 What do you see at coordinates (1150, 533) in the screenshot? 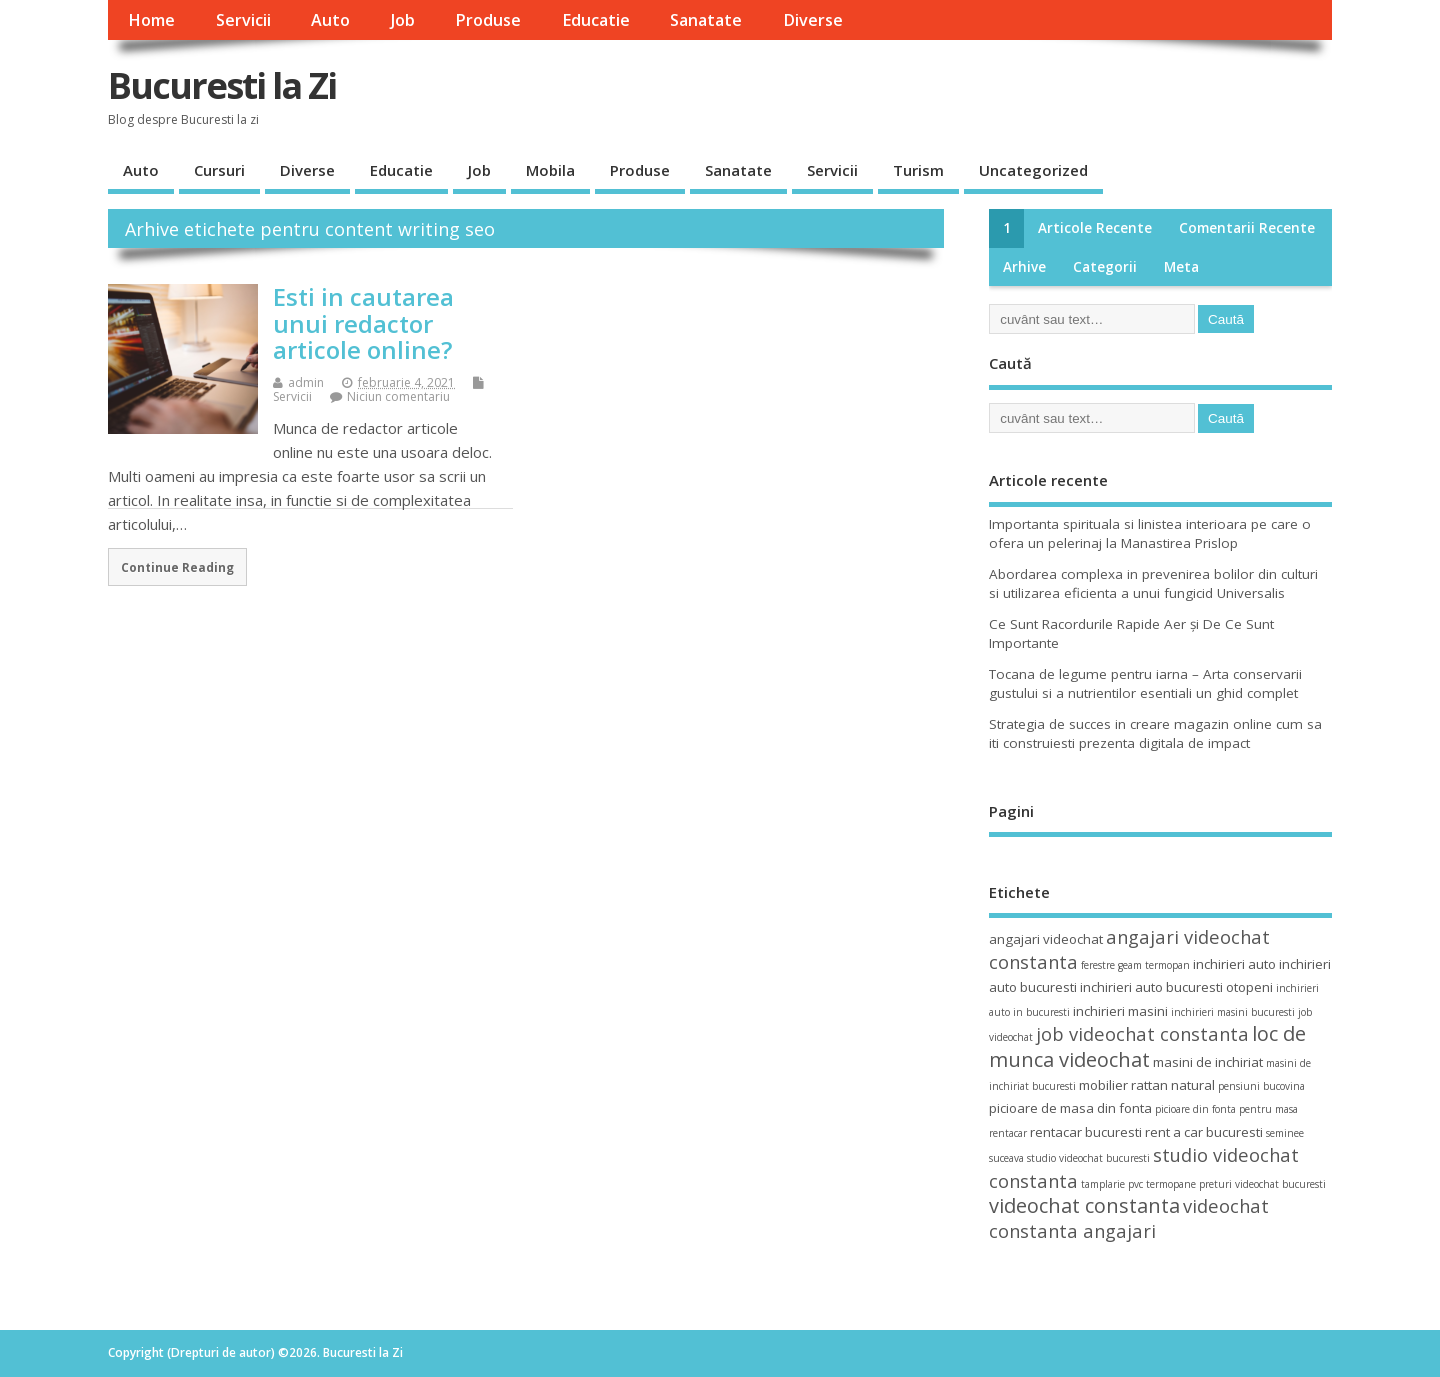
I see `Importanta spirituala si linistea interioara pe care o ofera un pelerinaj la Manastirea Prislop` at bounding box center [1150, 533].